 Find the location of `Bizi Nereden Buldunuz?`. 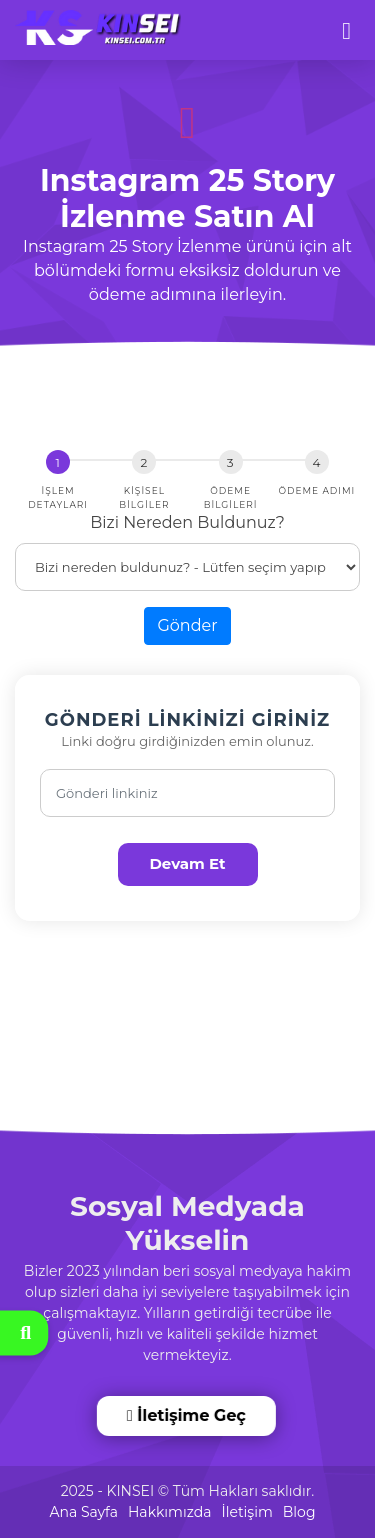

Bizi Nereden Buldunuz? is located at coordinates (187, 522).